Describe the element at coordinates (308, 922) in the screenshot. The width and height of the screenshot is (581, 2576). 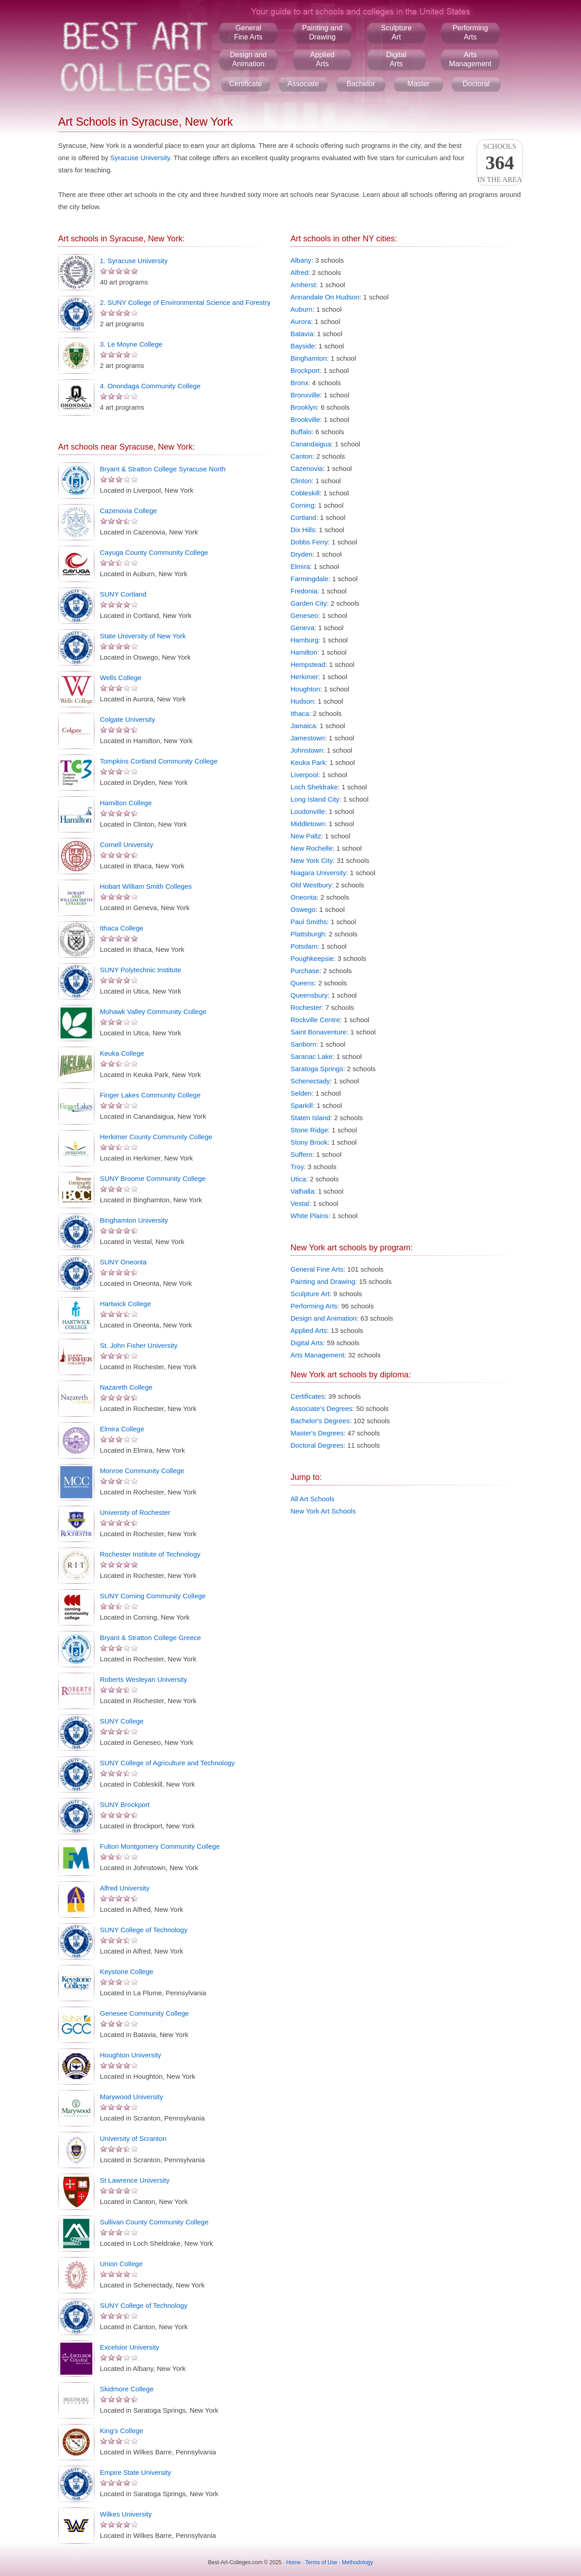
I see `Paul Smiths` at that location.